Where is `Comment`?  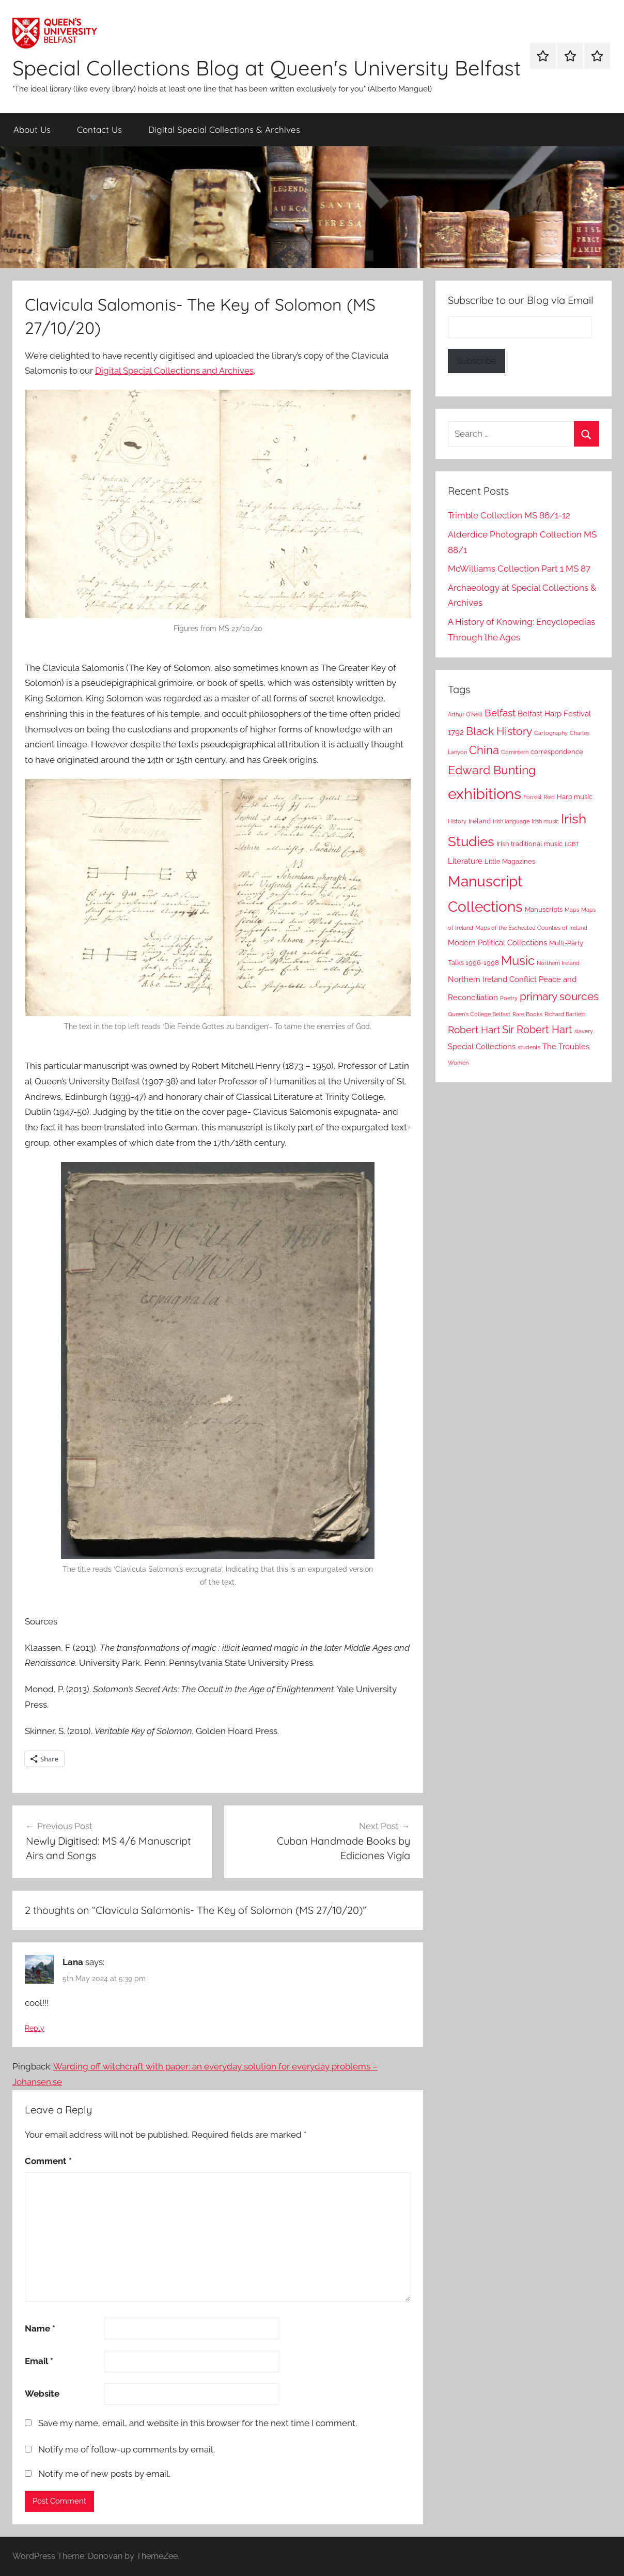 Comment is located at coordinates (48, 2161).